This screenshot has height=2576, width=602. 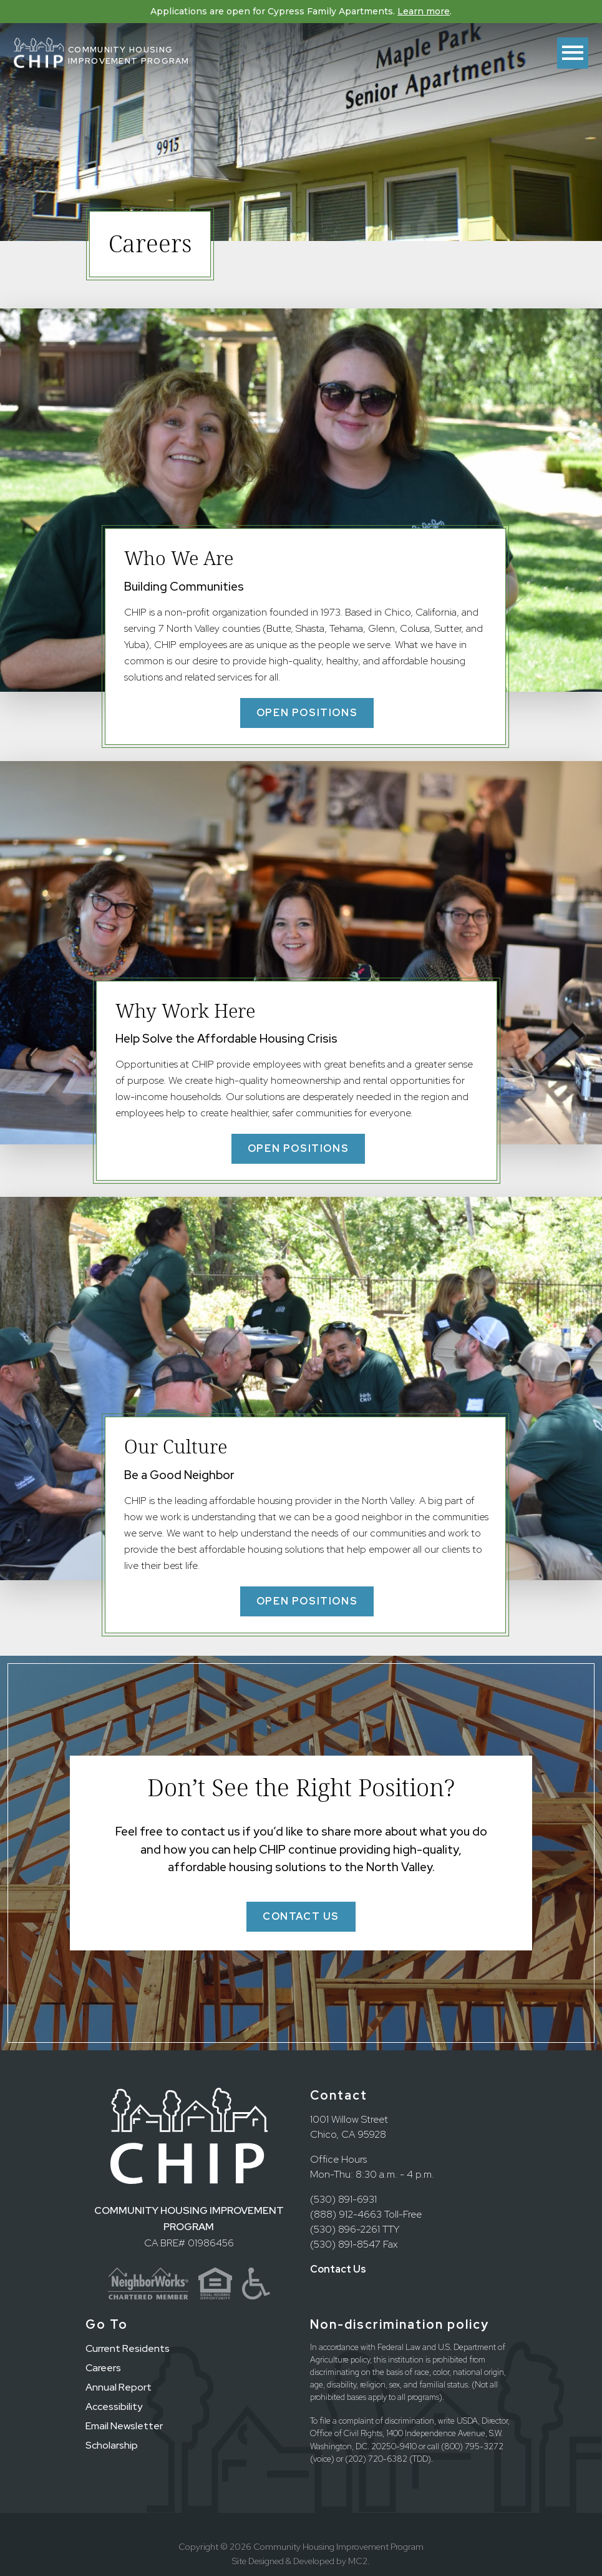 I want to click on Current Residents, so click(x=127, y=2348).